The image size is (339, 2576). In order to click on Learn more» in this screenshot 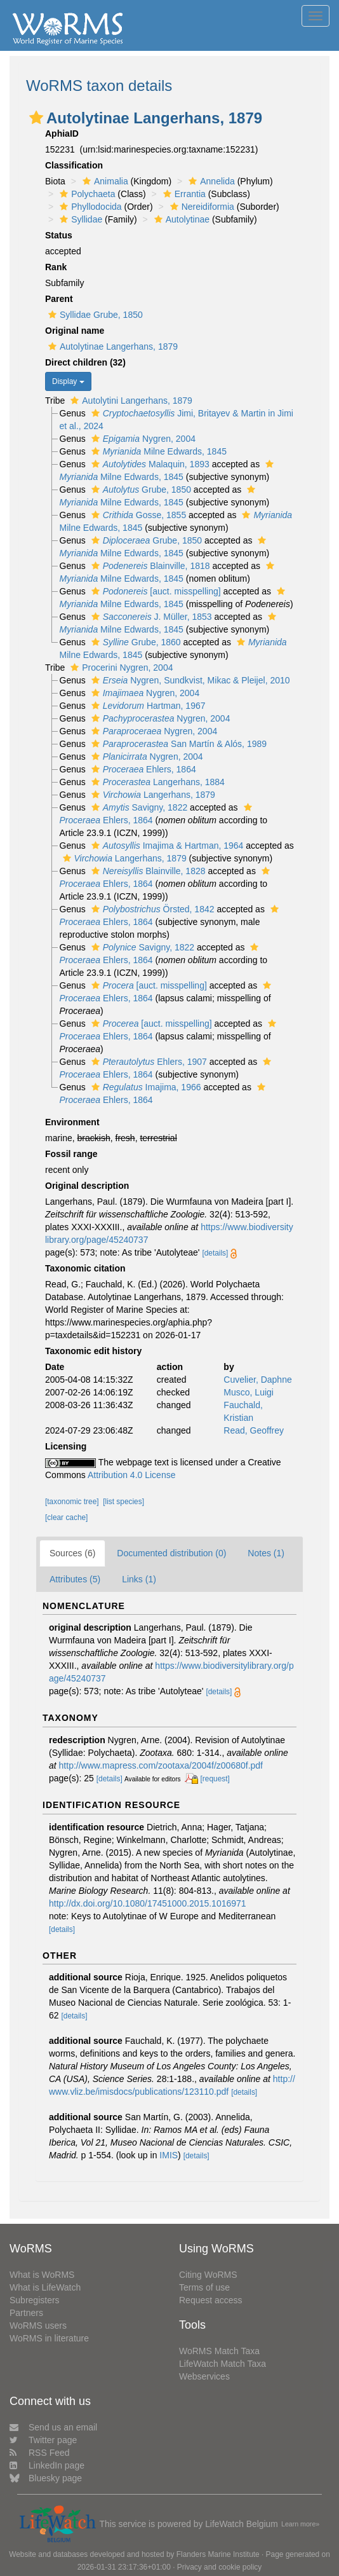, I will do `click(300, 2524)`.